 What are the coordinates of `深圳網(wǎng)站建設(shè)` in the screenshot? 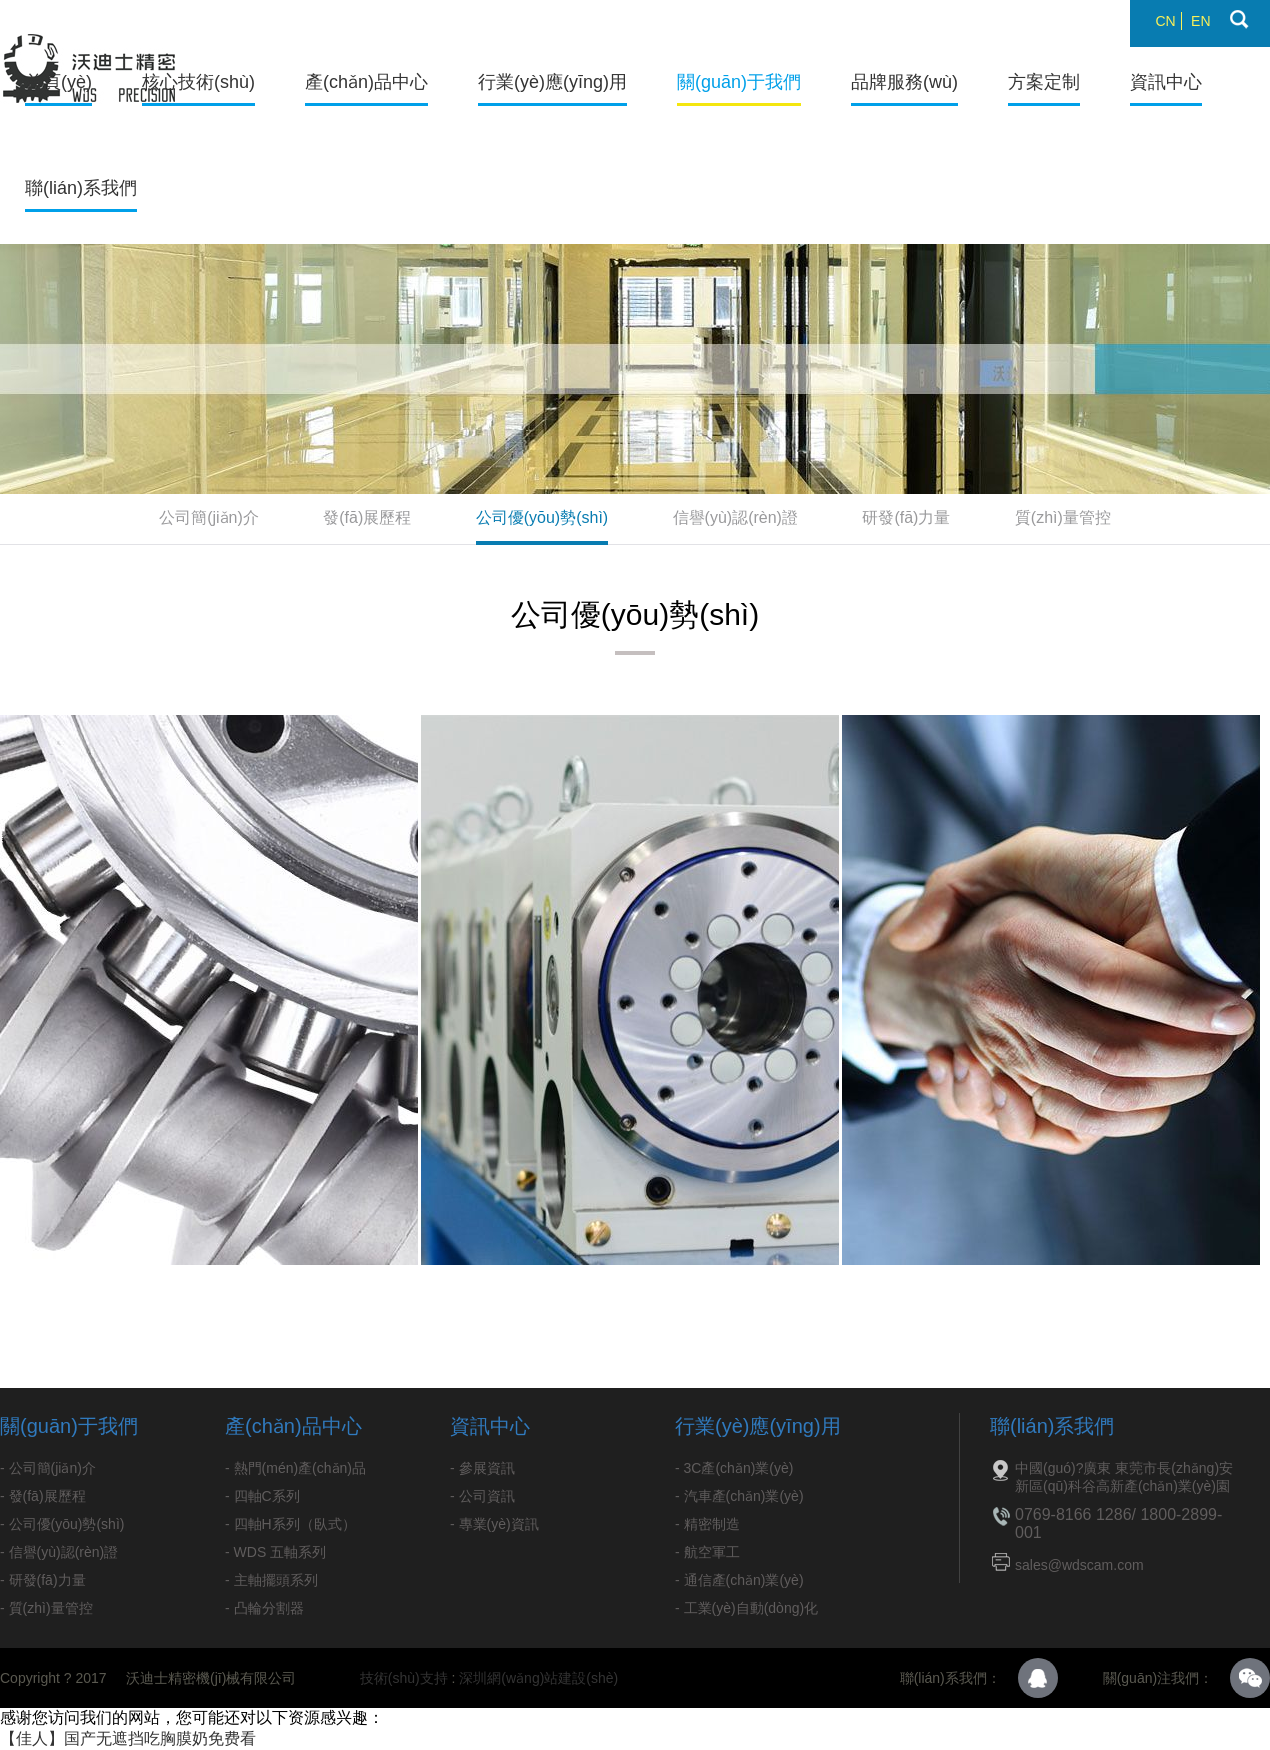 It's located at (538, 1678).